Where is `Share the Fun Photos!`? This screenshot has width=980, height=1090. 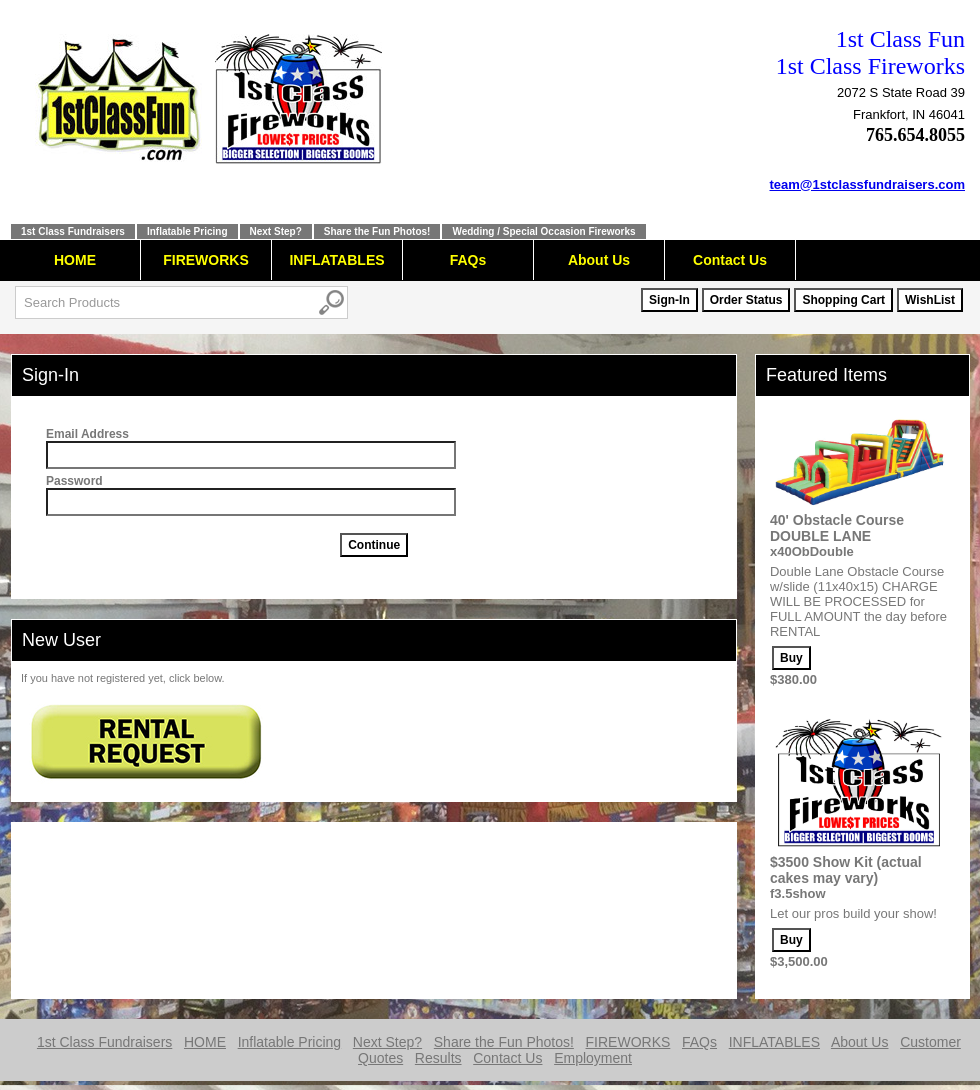
Share the Fun Photos! is located at coordinates (377, 231).